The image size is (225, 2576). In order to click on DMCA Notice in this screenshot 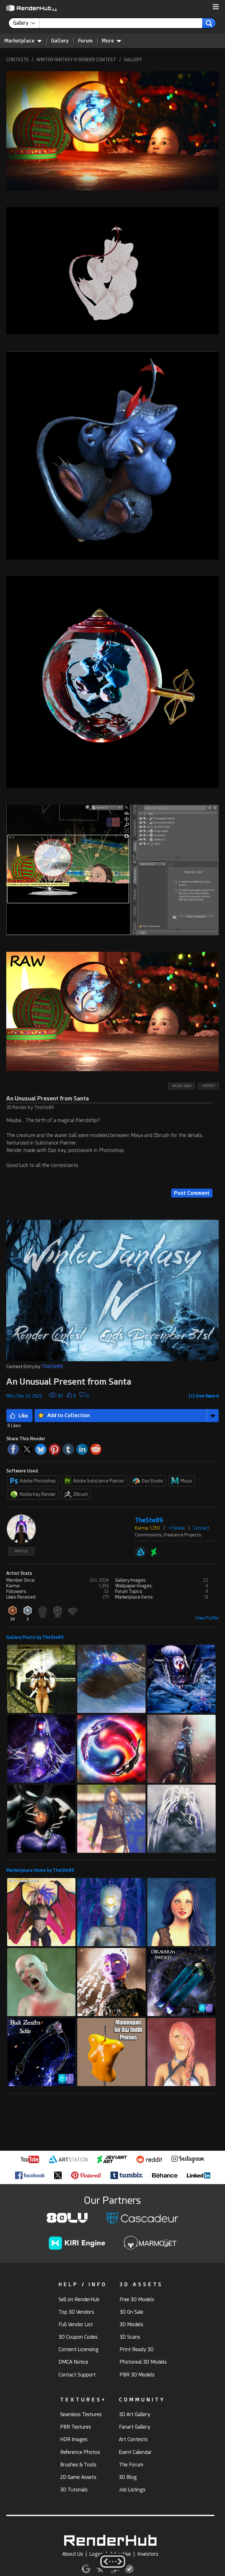, I will do `click(73, 2362)`.